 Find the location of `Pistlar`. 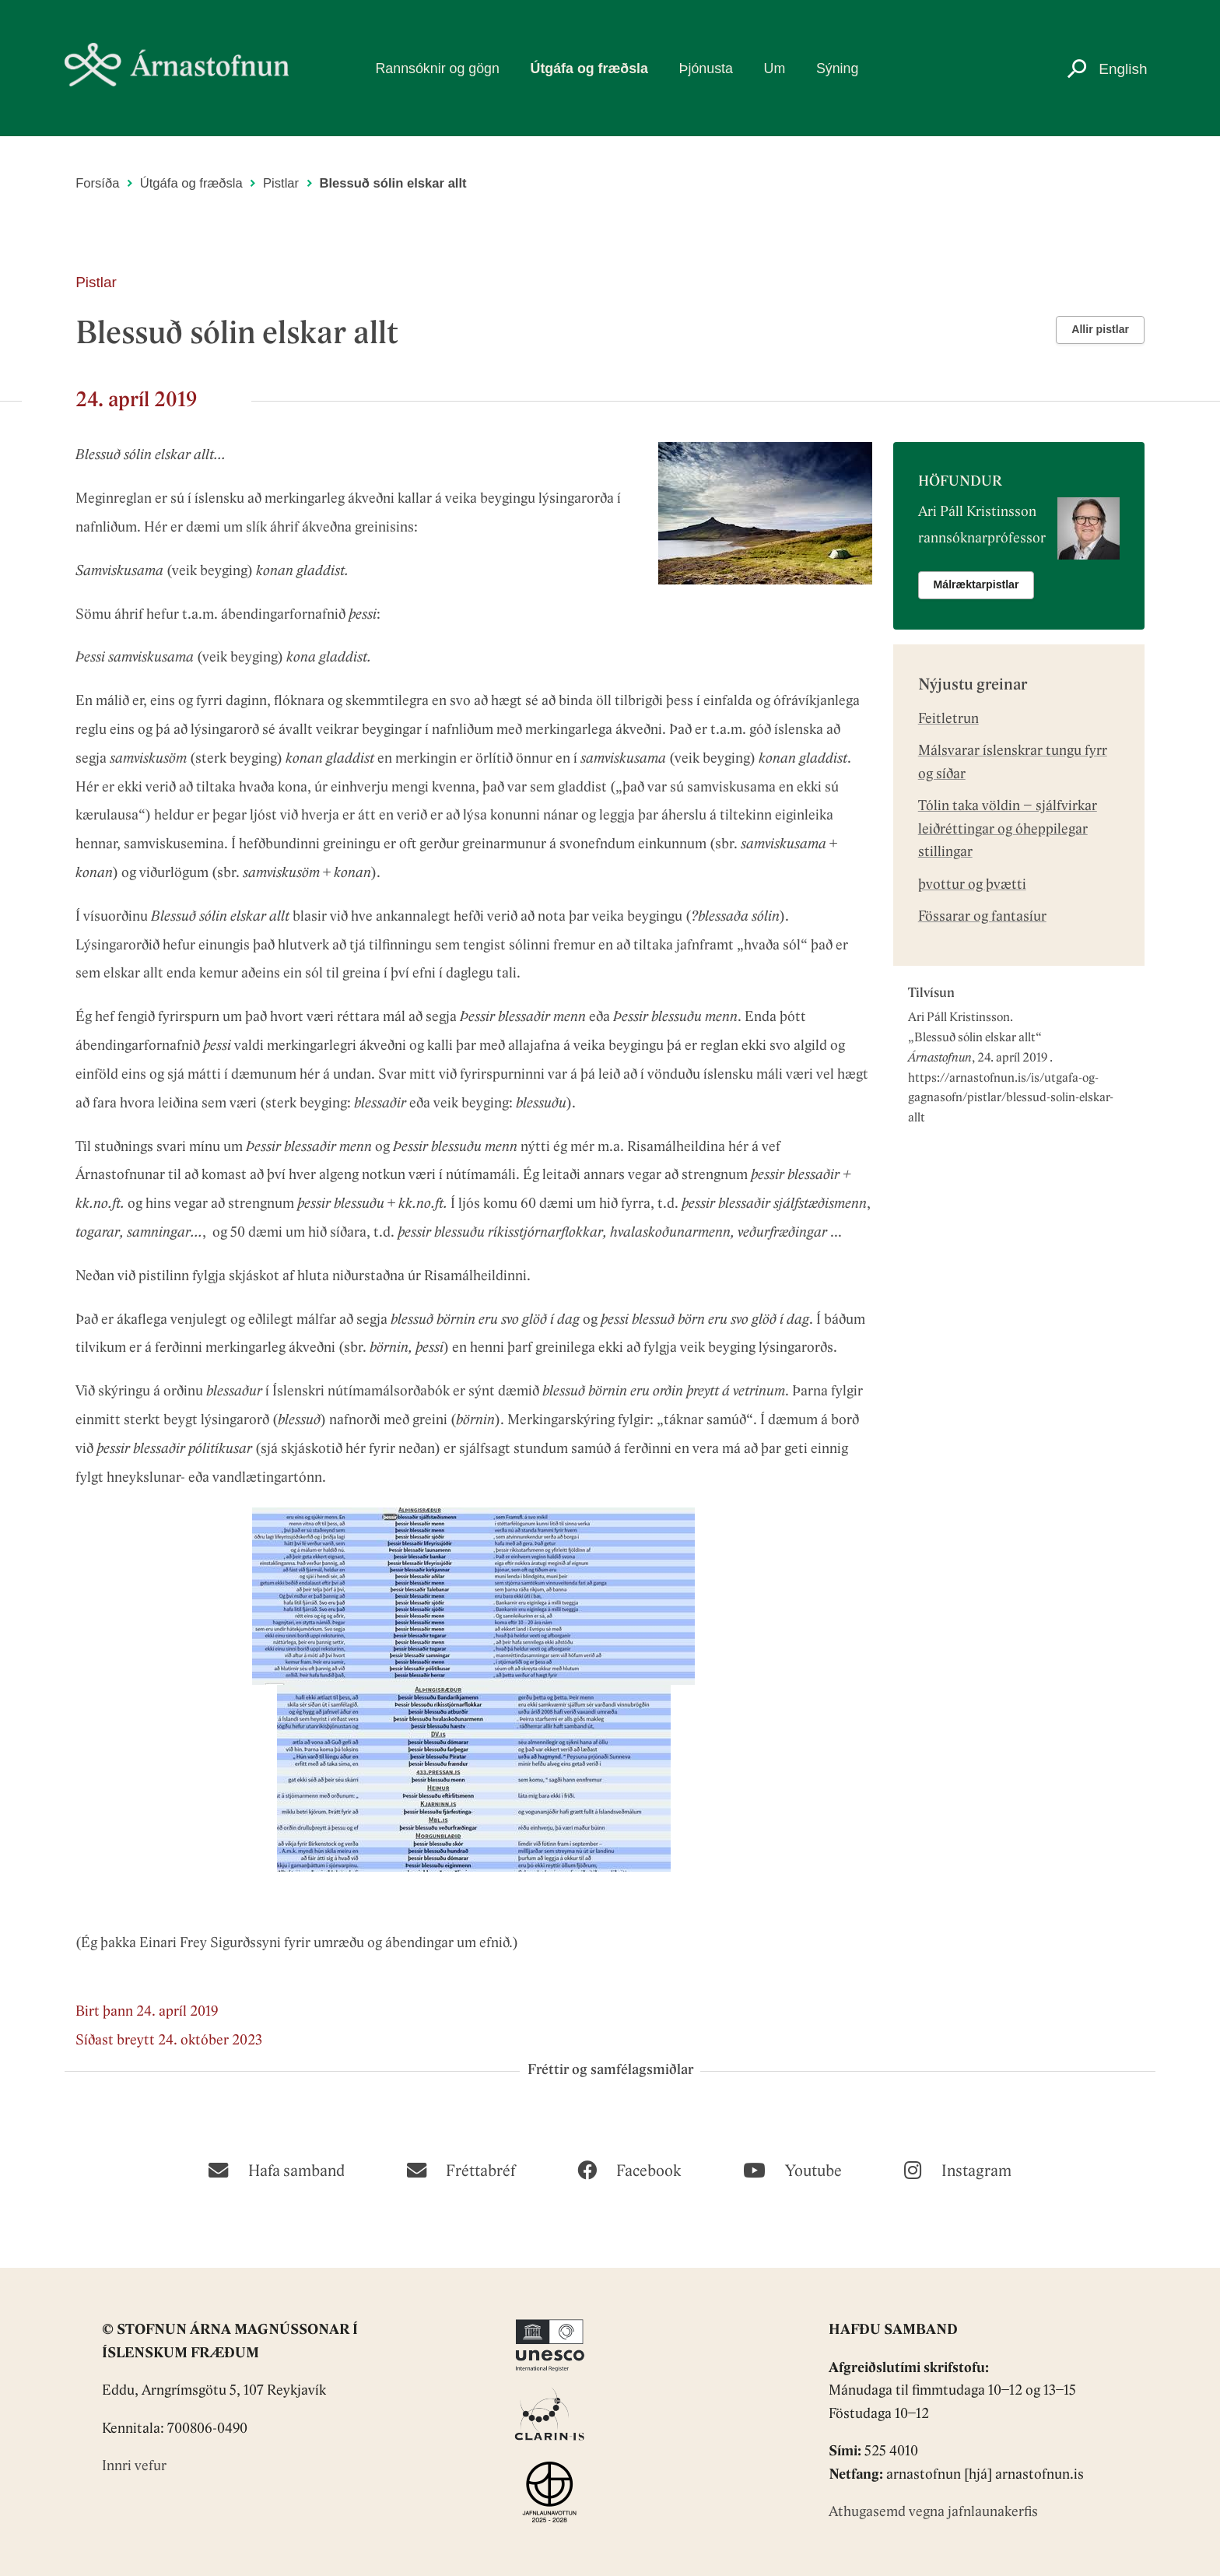

Pistlar is located at coordinates (281, 183).